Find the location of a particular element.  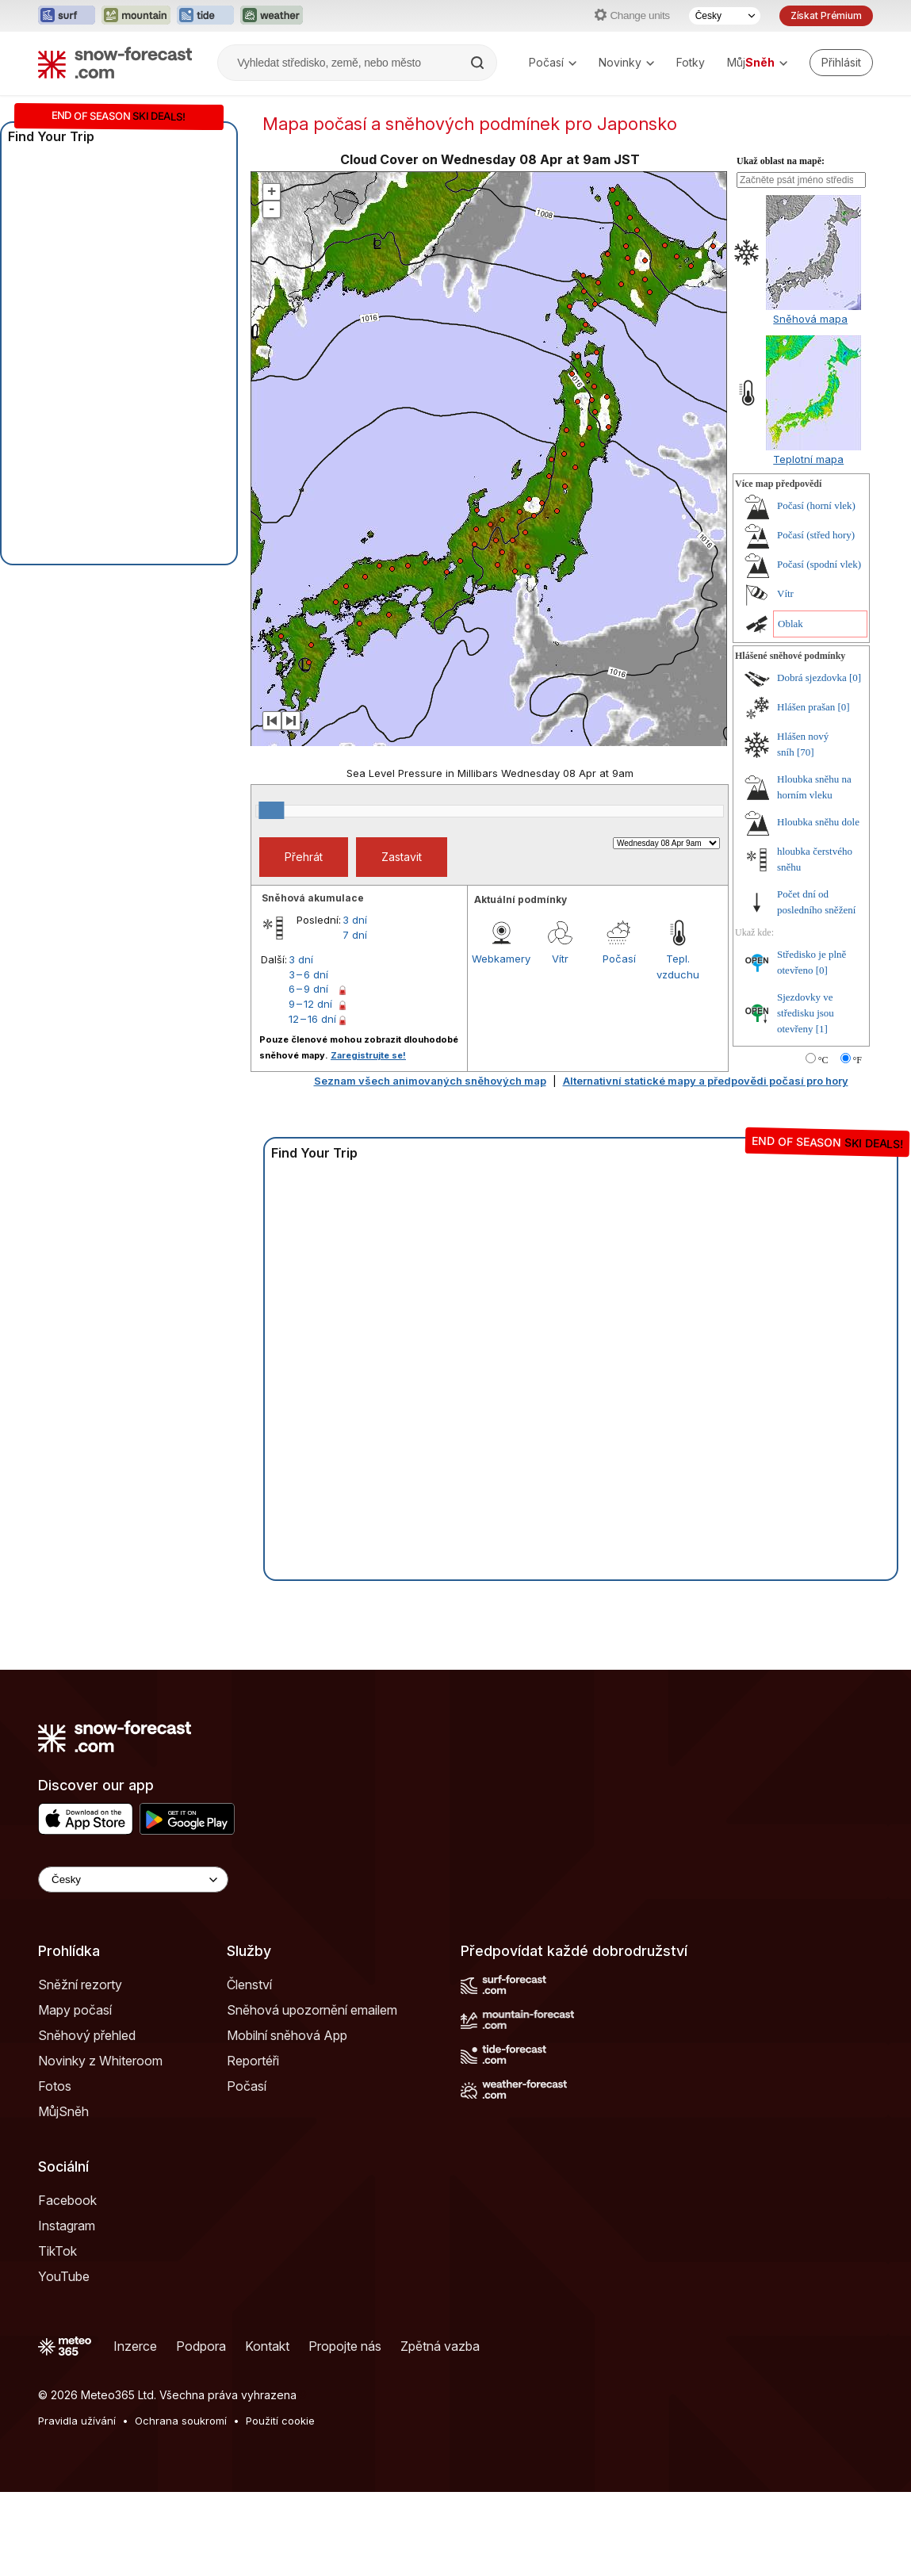

Hloubka sněhu dole is located at coordinates (818, 822).